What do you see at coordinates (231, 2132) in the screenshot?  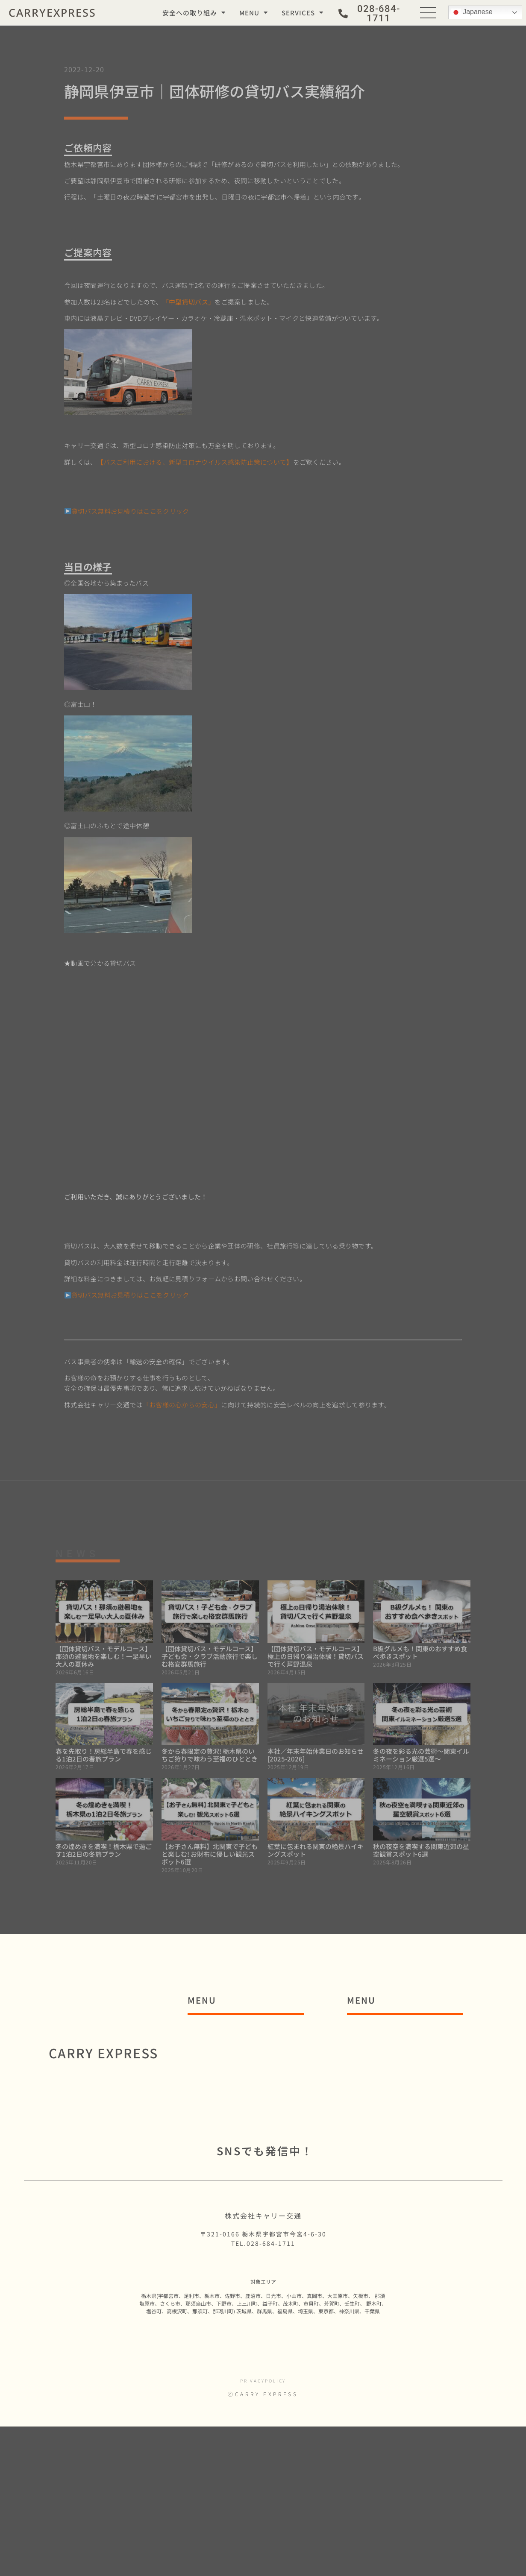 I see `■SDGsへの取組み` at bounding box center [231, 2132].